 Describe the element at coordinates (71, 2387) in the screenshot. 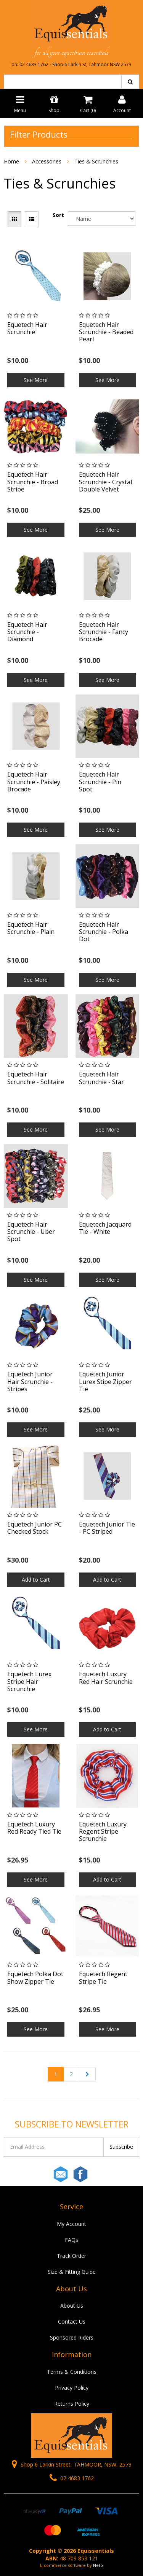

I see `Privacy Policy` at that location.